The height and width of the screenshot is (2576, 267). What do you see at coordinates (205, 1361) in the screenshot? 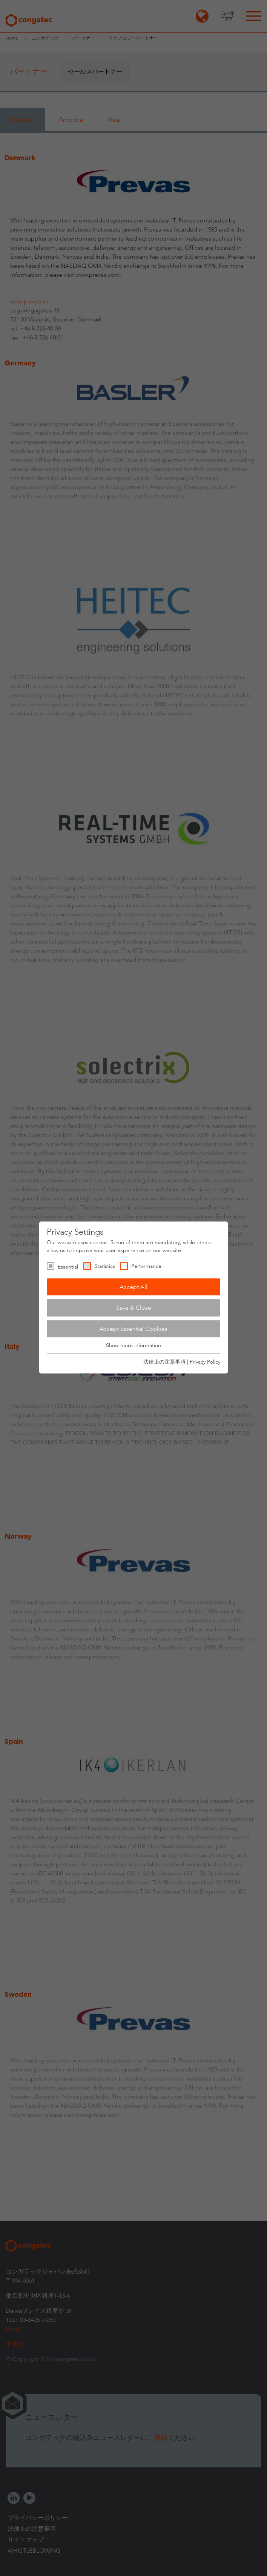
I see `Privacy Policy` at bounding box center [205, 1361].